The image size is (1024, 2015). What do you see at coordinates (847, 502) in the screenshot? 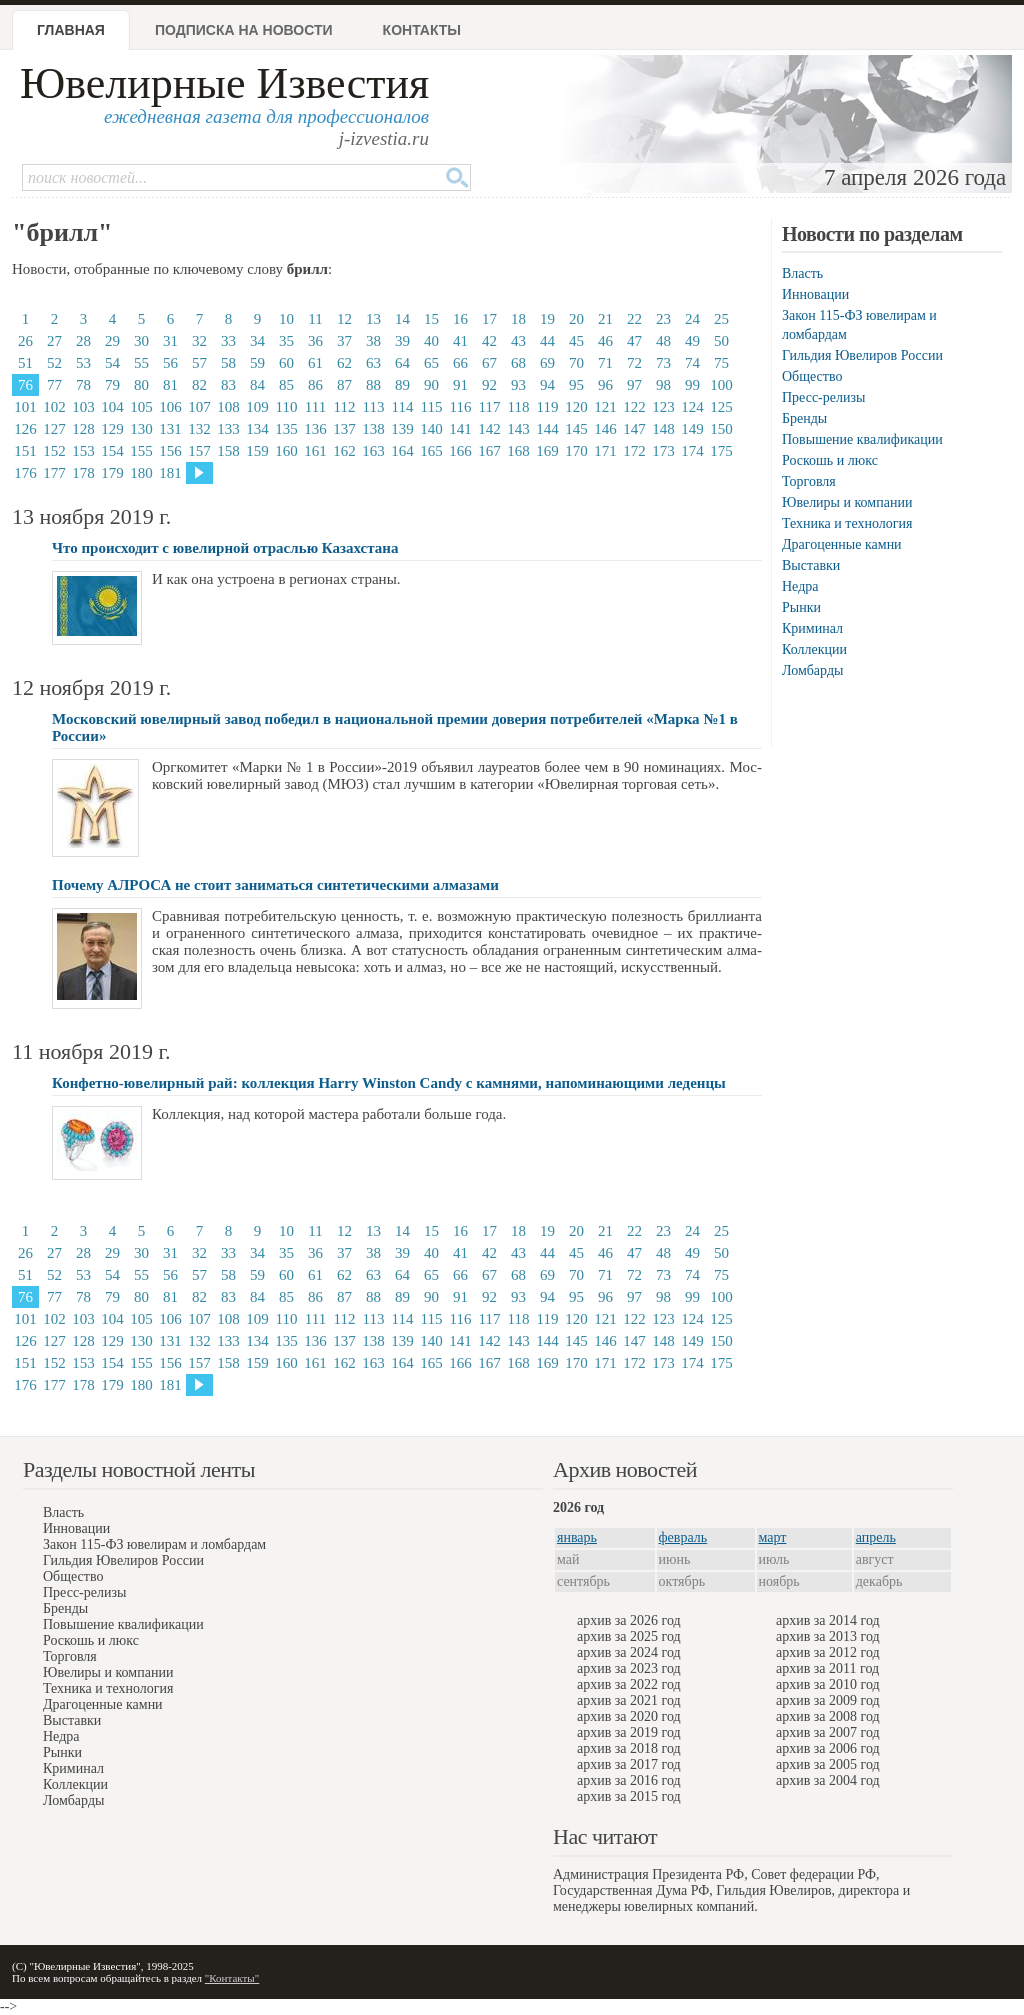
I see `Ювелиры и компании` at bounding box center [847, 502].